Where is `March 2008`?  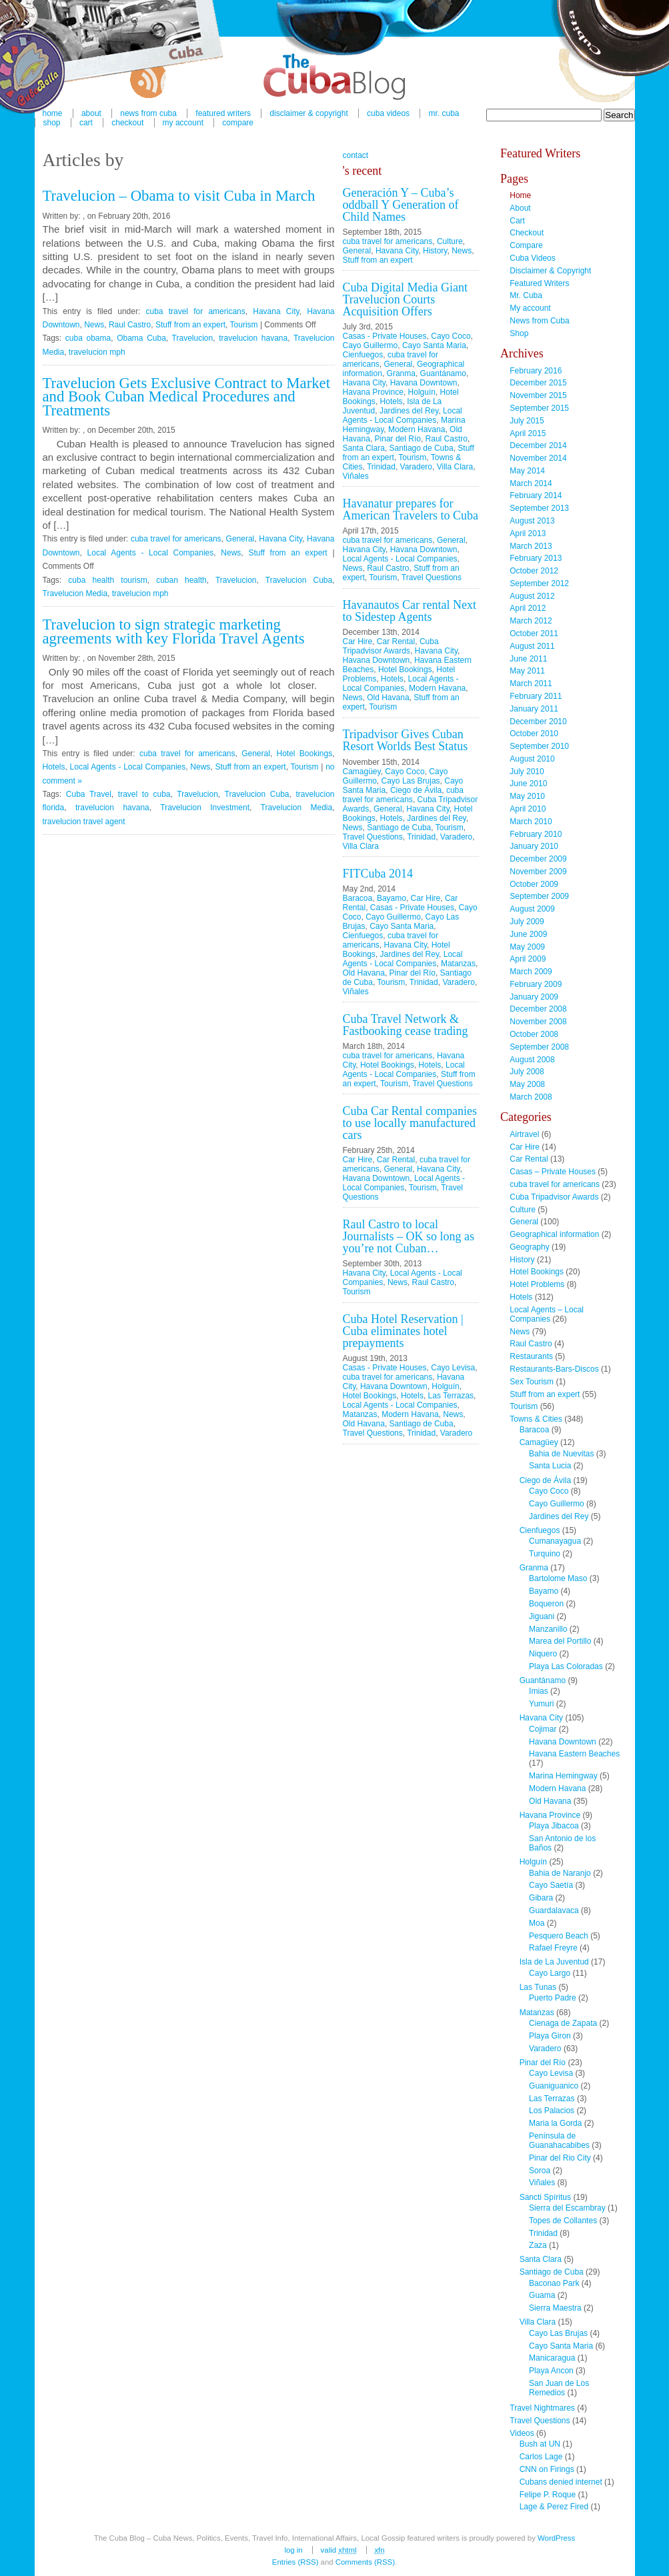 March 2008 is located at coordinates (531, 1097).